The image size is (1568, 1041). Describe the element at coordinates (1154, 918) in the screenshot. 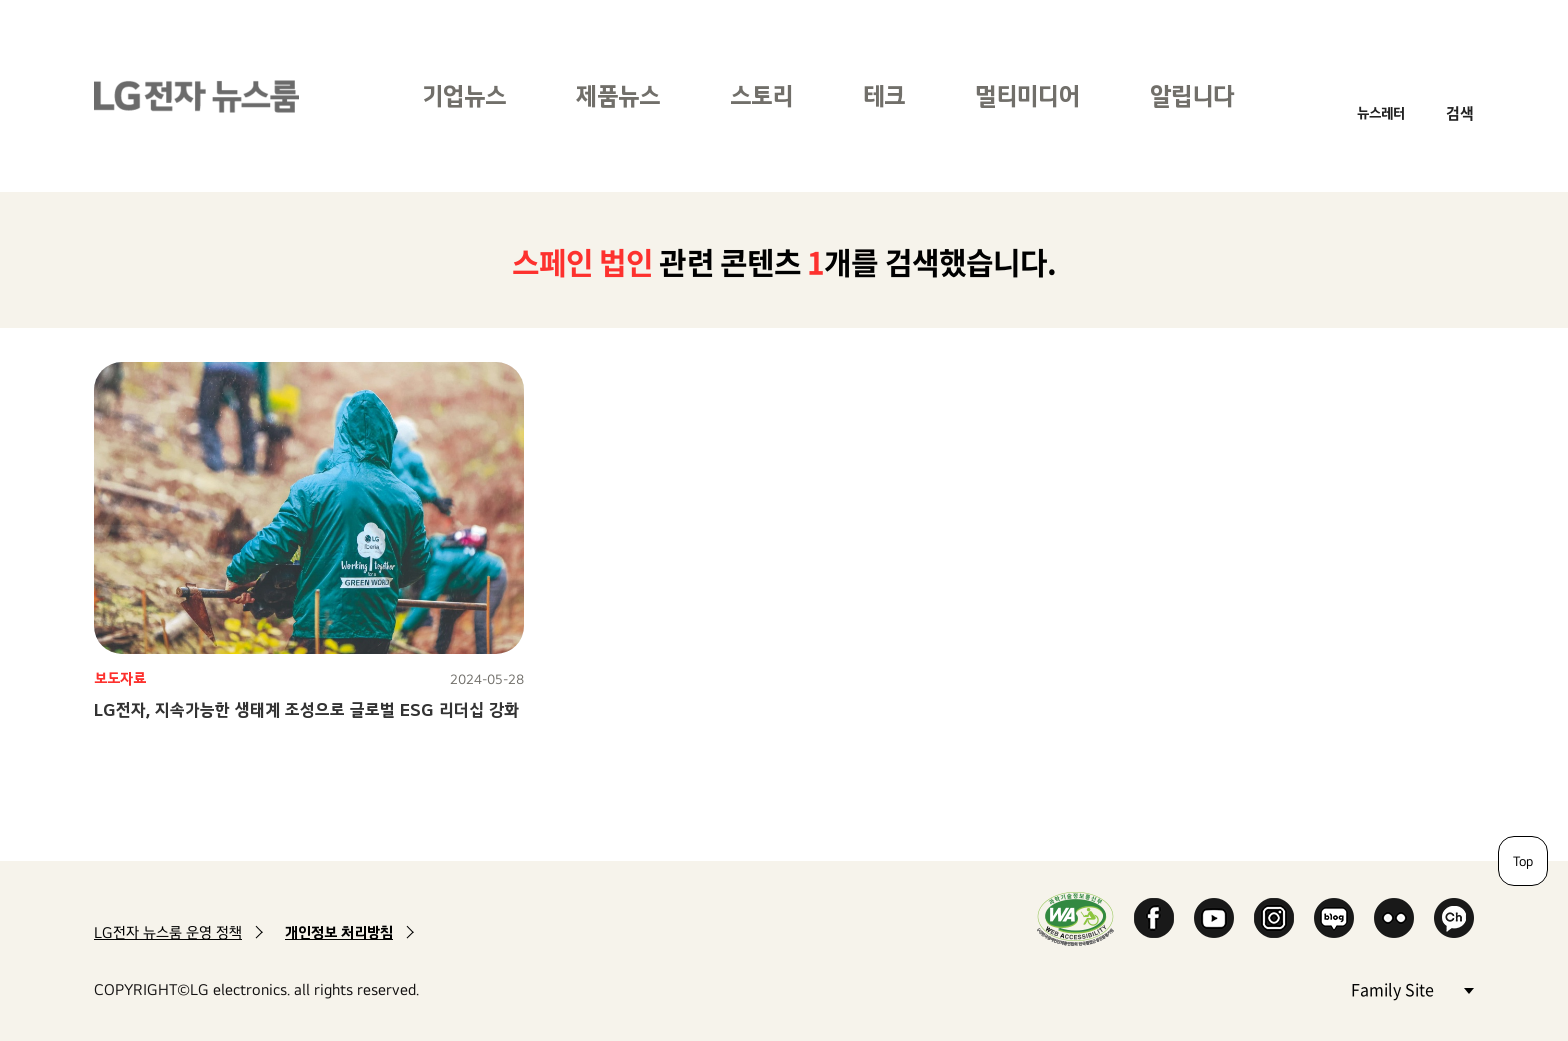

I see `Facebook` at that location.